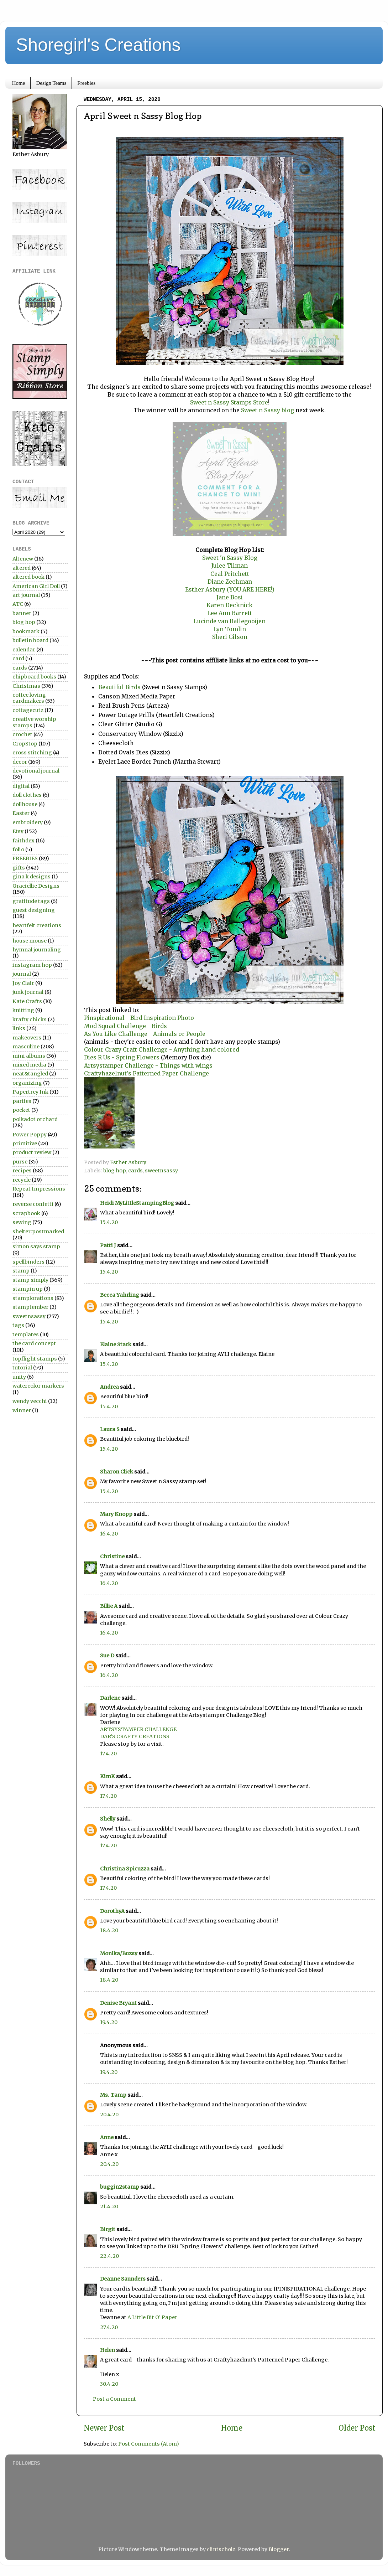  What do you see at coordinates (29, 1019) in the screenshot?
I see `krafty chicks` at bounding box center [29, 1019].